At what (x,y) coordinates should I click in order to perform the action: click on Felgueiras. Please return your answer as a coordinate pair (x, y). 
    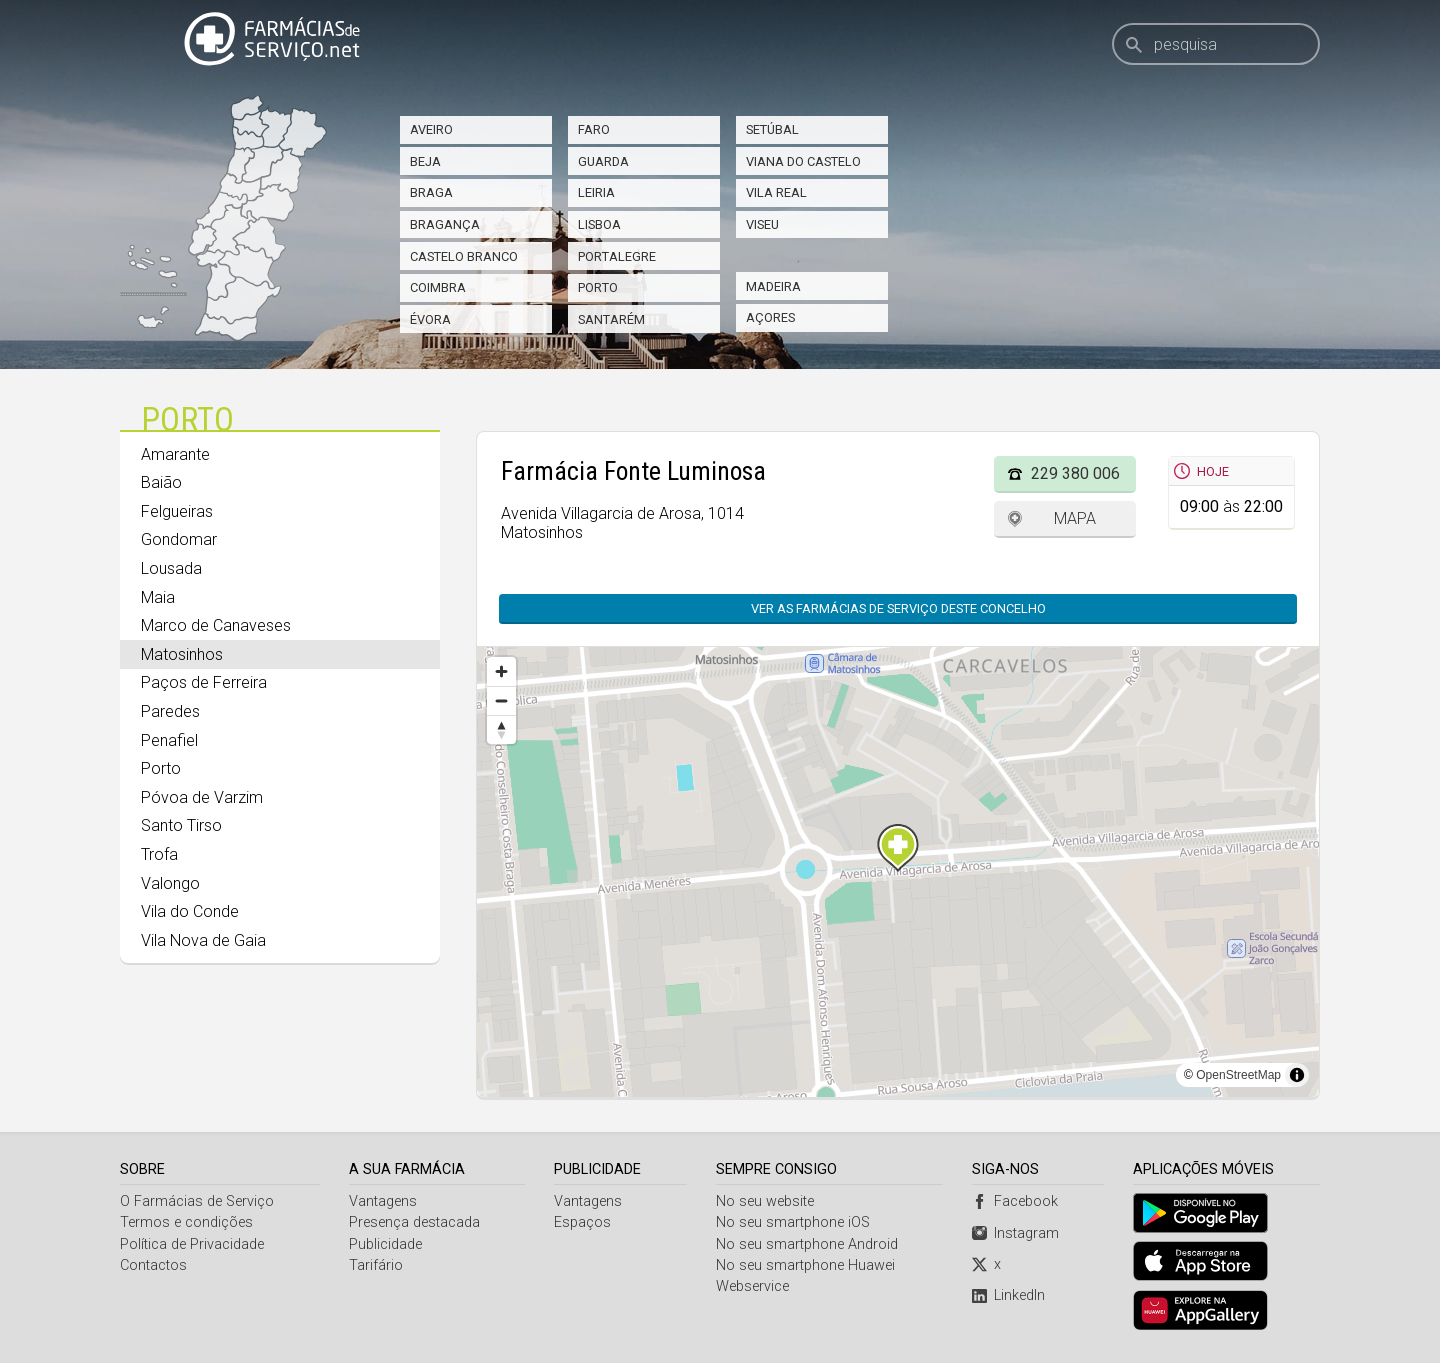
    Looking at the image, I should click on (177, 511).